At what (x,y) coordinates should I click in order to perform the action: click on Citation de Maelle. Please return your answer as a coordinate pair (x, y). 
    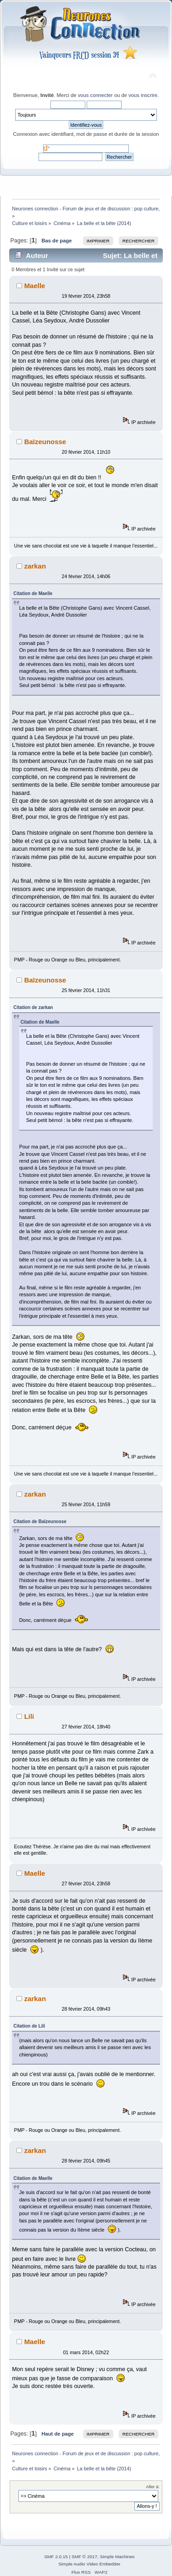
    Looking at the image, I should click on (32, 593).